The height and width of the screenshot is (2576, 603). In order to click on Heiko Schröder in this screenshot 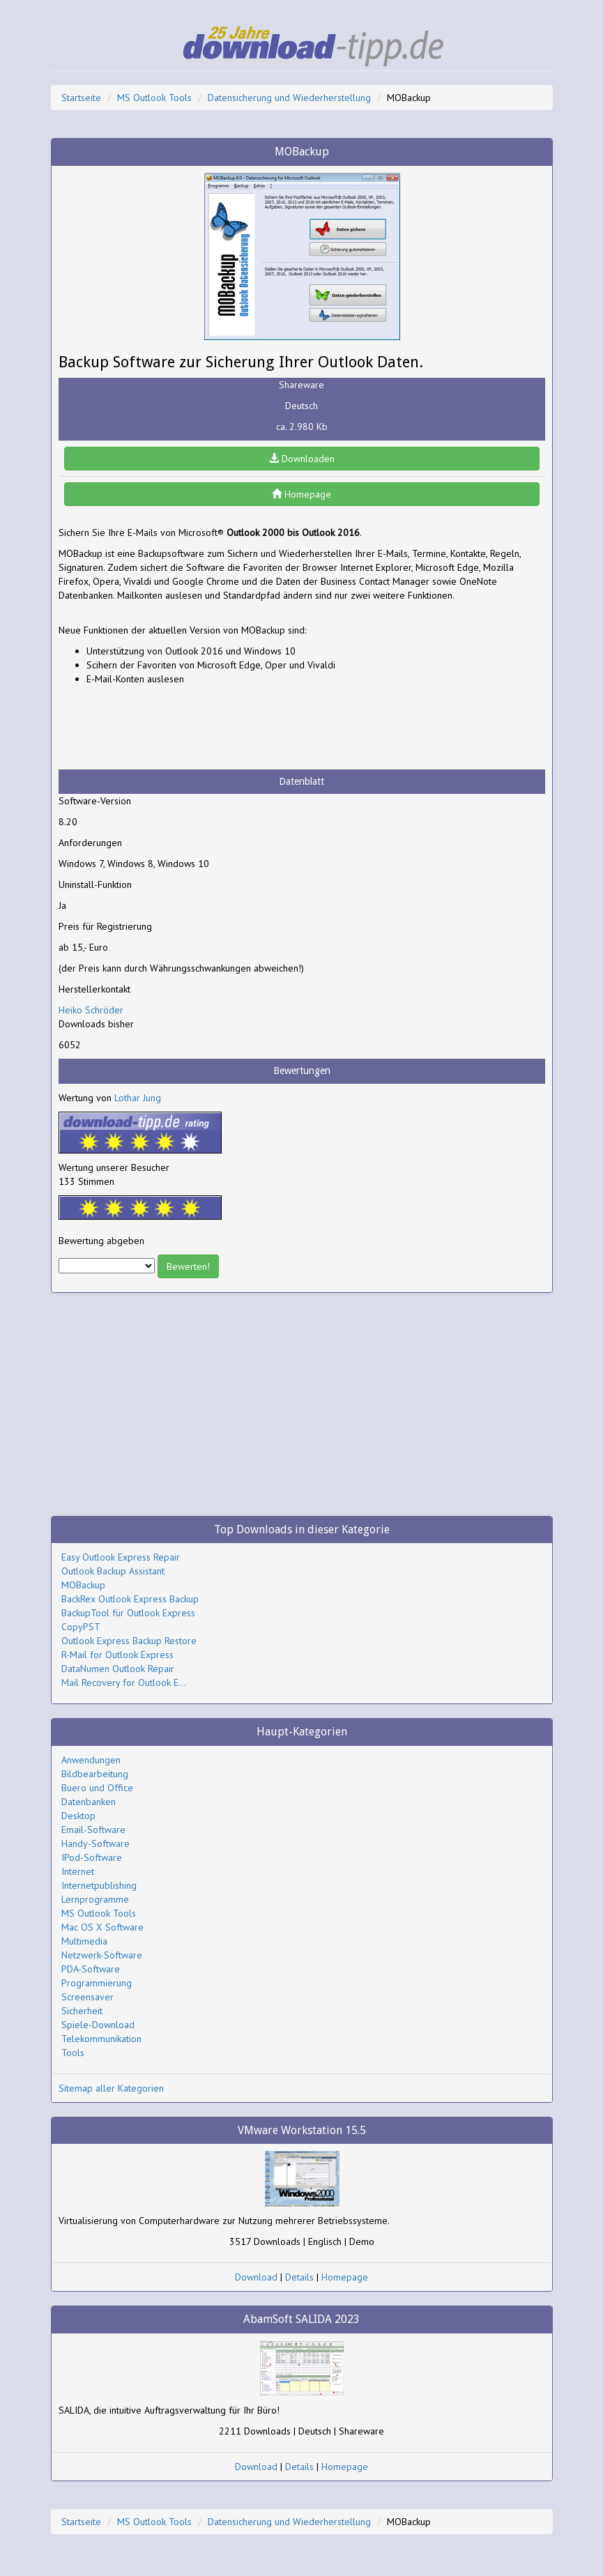, I will do `click(91, 1010)`.